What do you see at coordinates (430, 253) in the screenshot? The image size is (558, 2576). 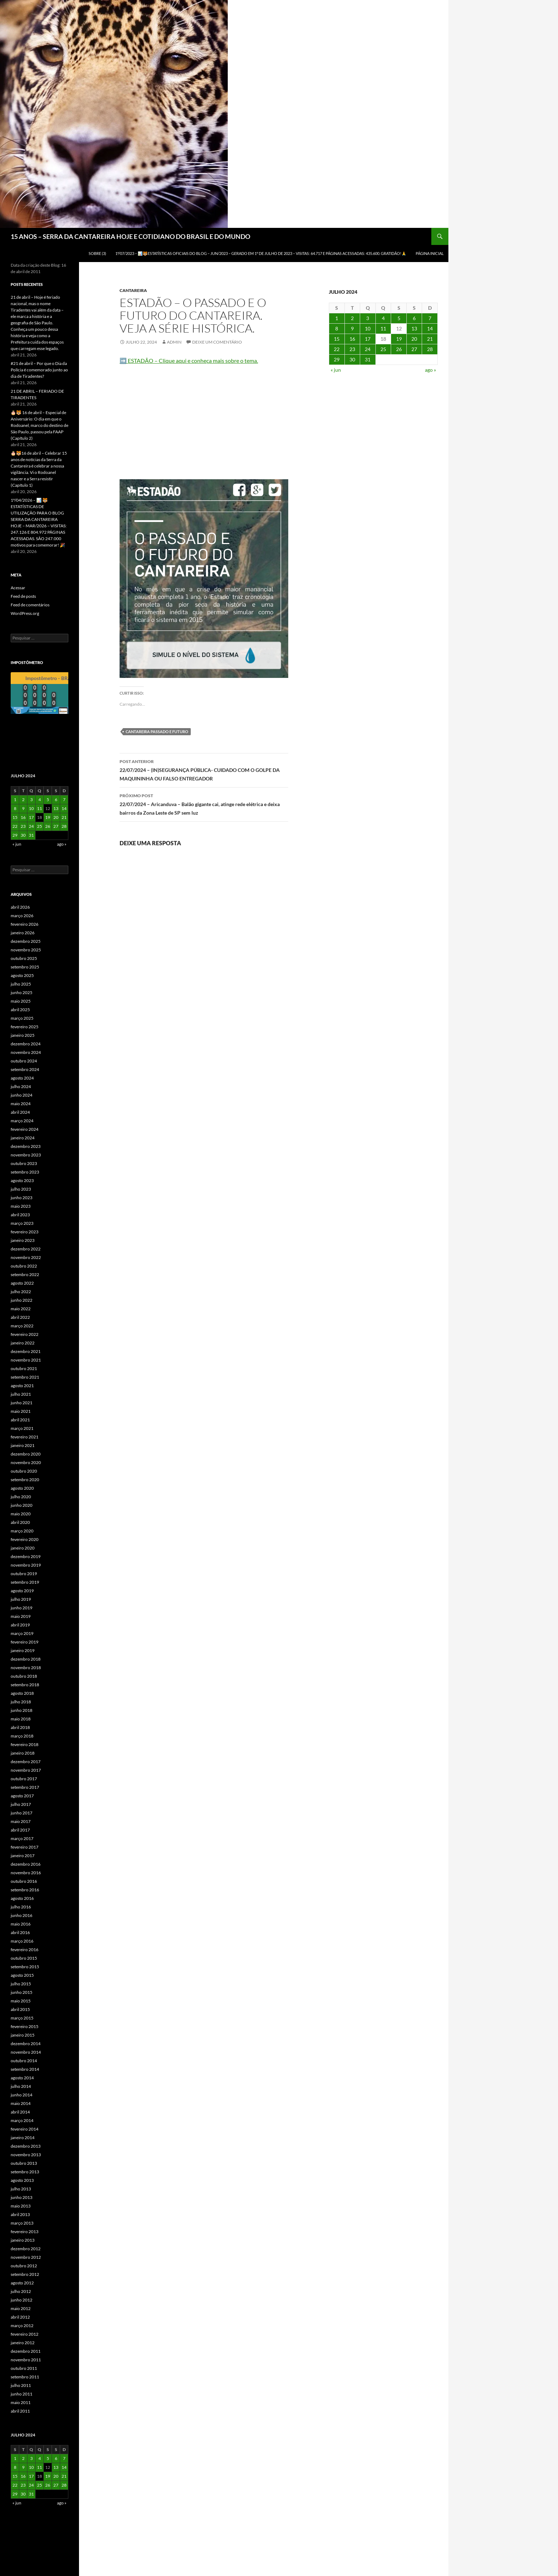 I see `Página Inicial` at bounding box center [430, 253].